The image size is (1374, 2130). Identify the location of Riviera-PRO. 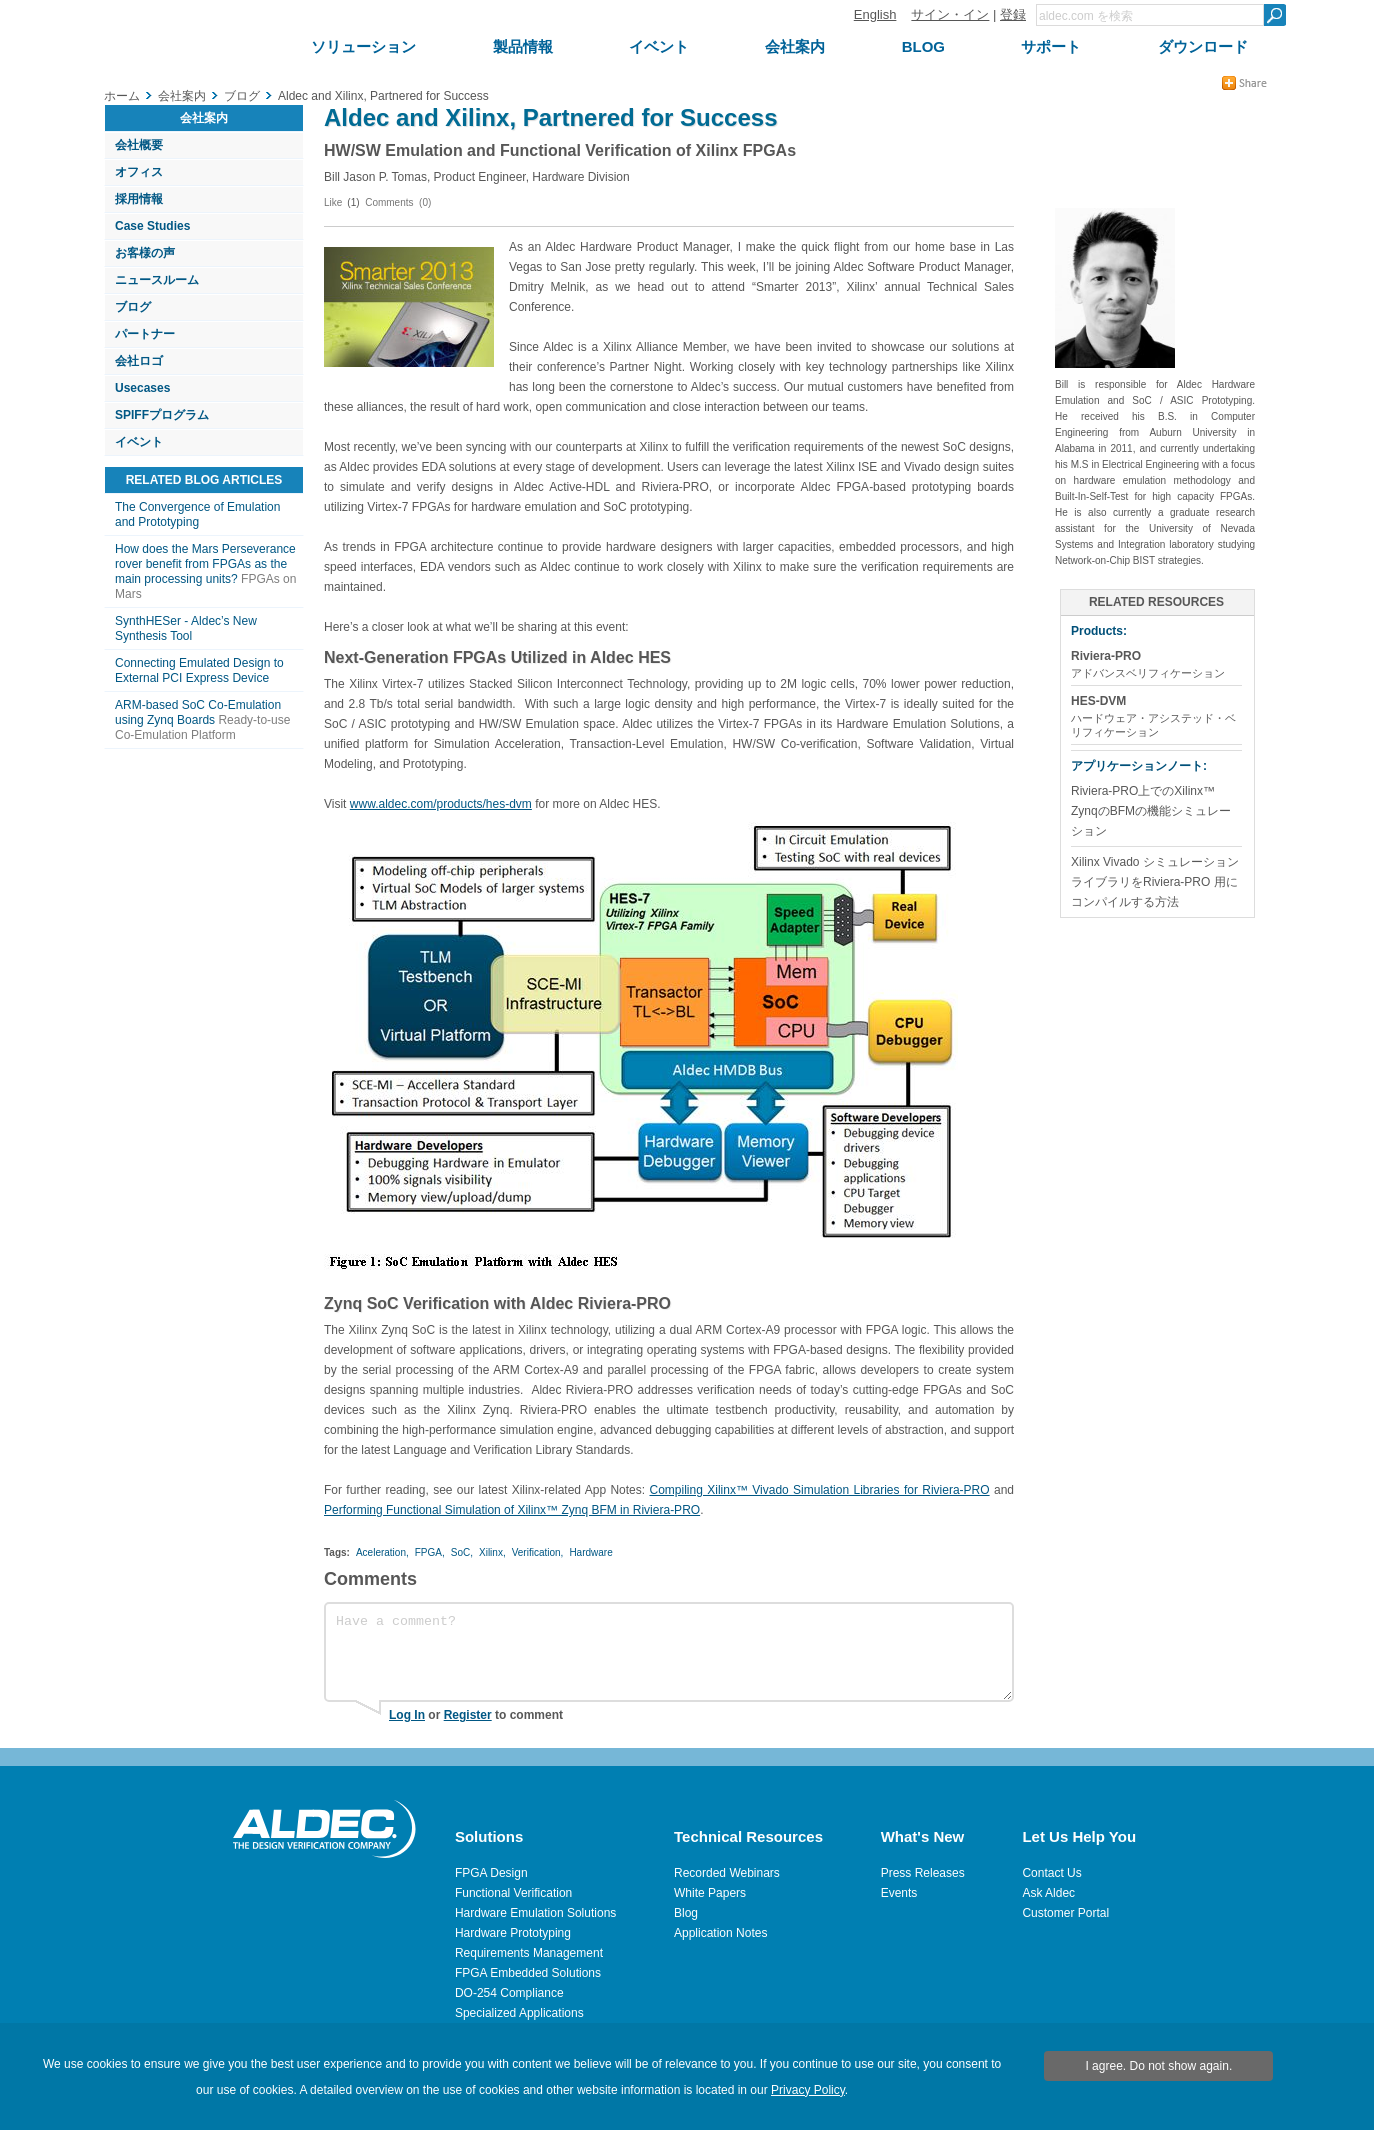
(1106, 656).